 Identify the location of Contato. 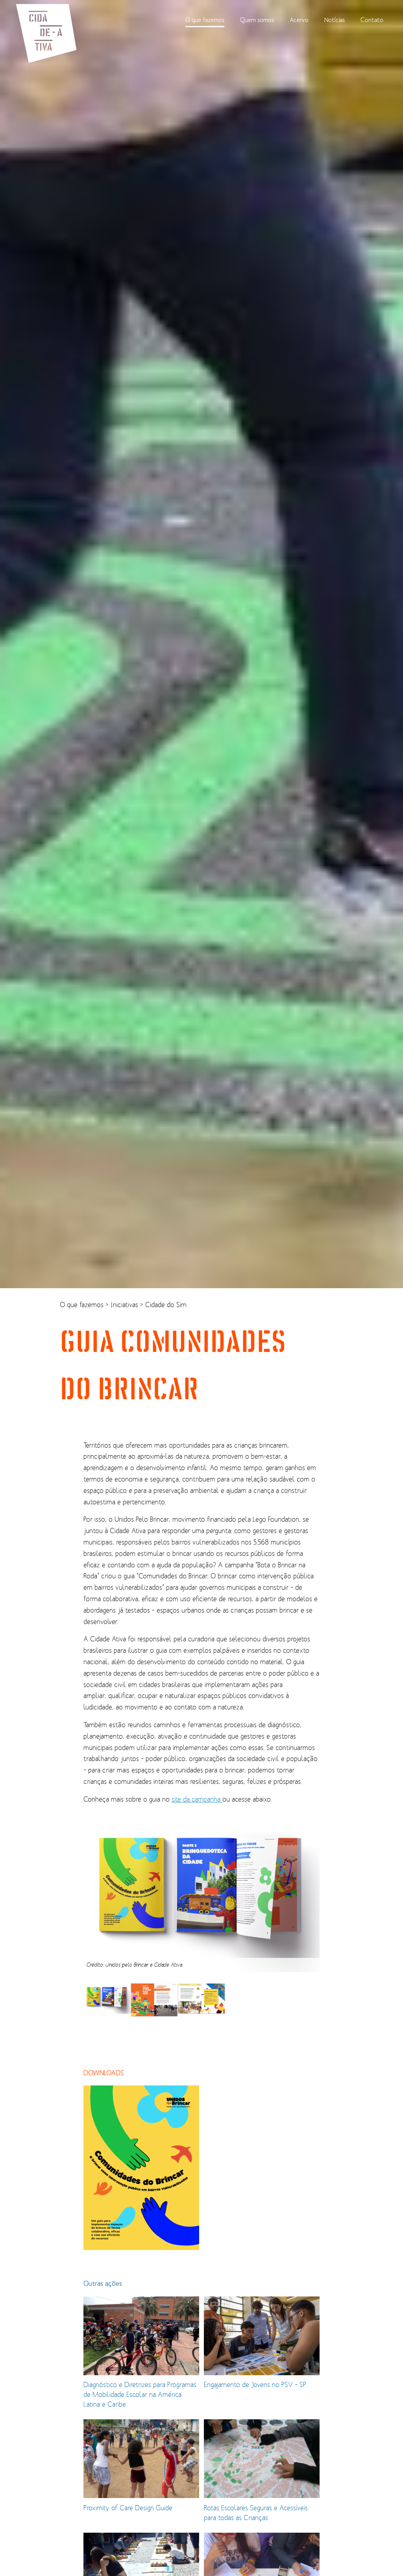
(371, 20).